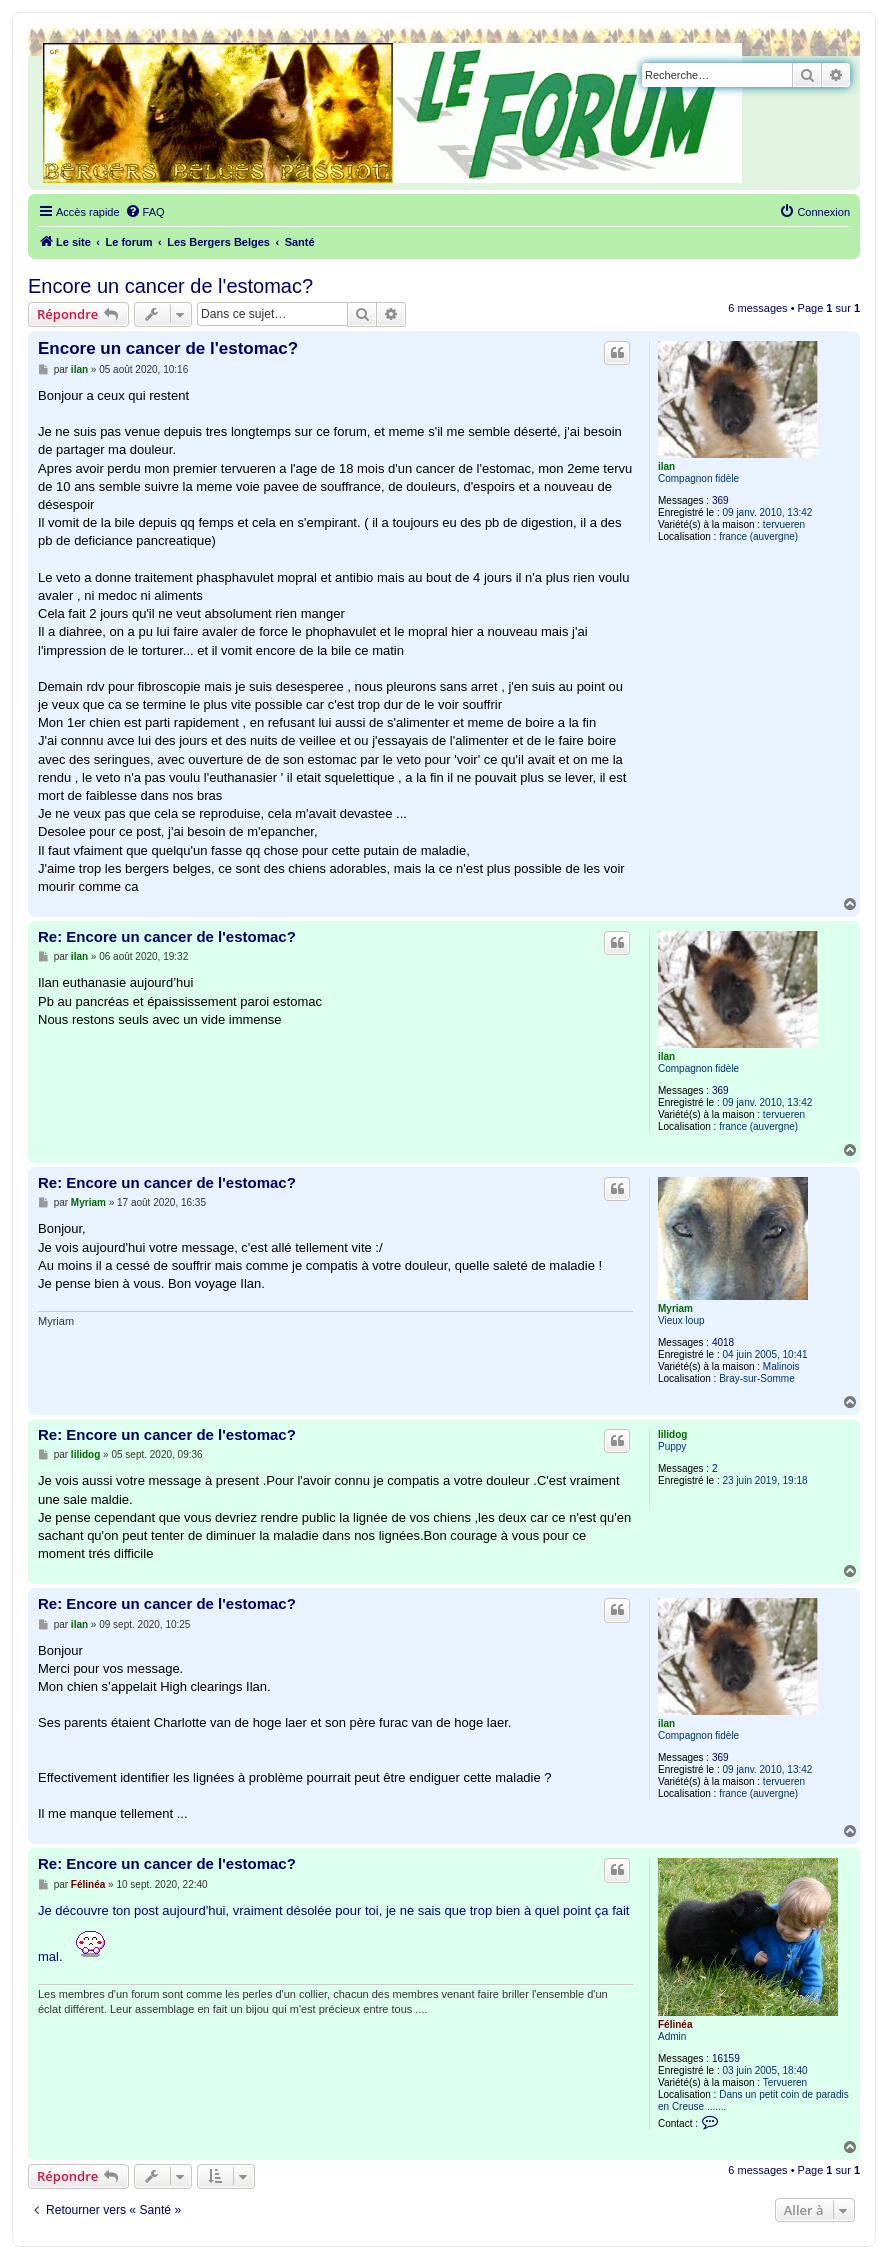 This screenshot has width=888, height=2259. Describe the element at coordinates (672, 1434) in the screenshot. I see `lilidog` at that location.